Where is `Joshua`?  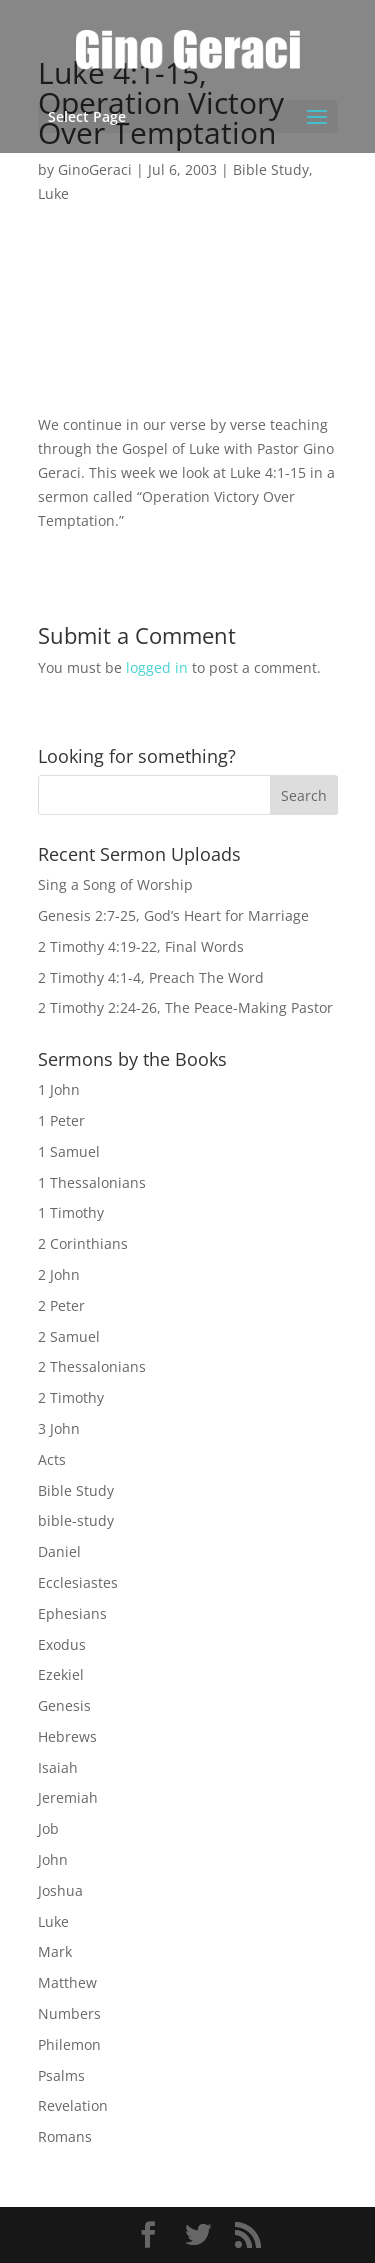 Joshua is located at coordinates (60, 1890).